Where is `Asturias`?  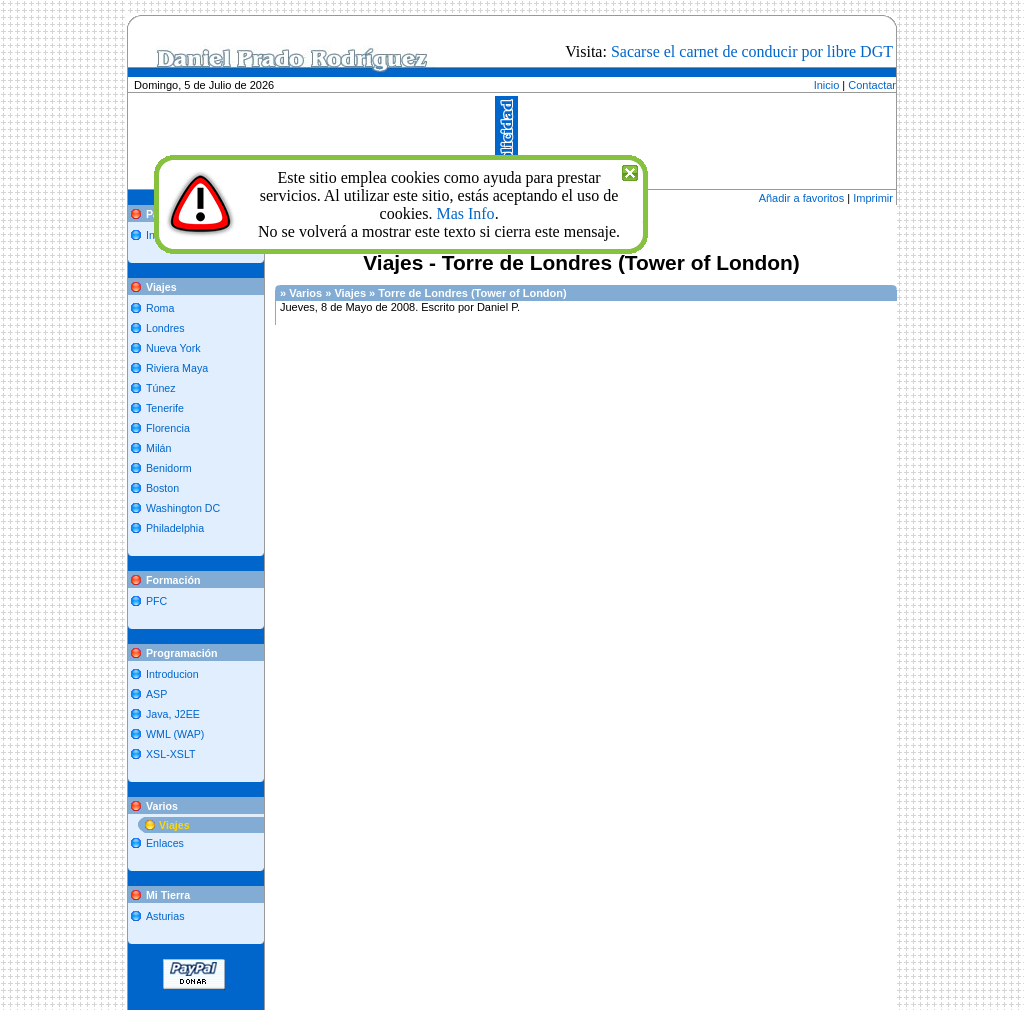 Asturias is located at coordinates (165, 916).